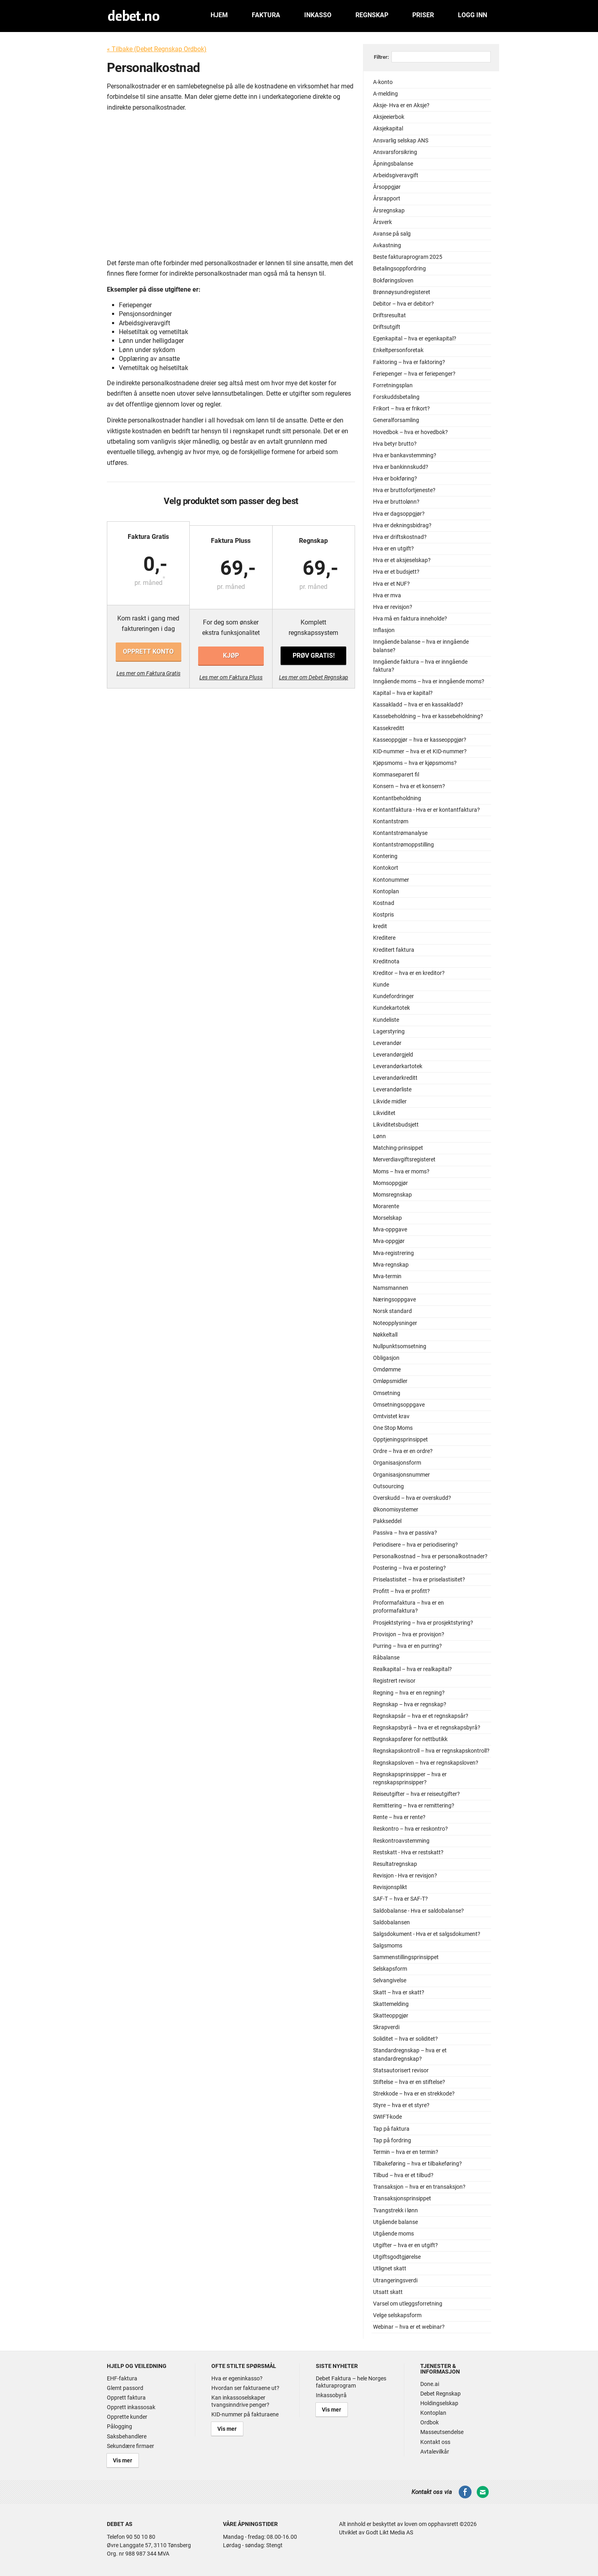 Image resolution: width=598 pixels, height=2576 pixels. I want to click on Likvide midler, so click(390, 1101).